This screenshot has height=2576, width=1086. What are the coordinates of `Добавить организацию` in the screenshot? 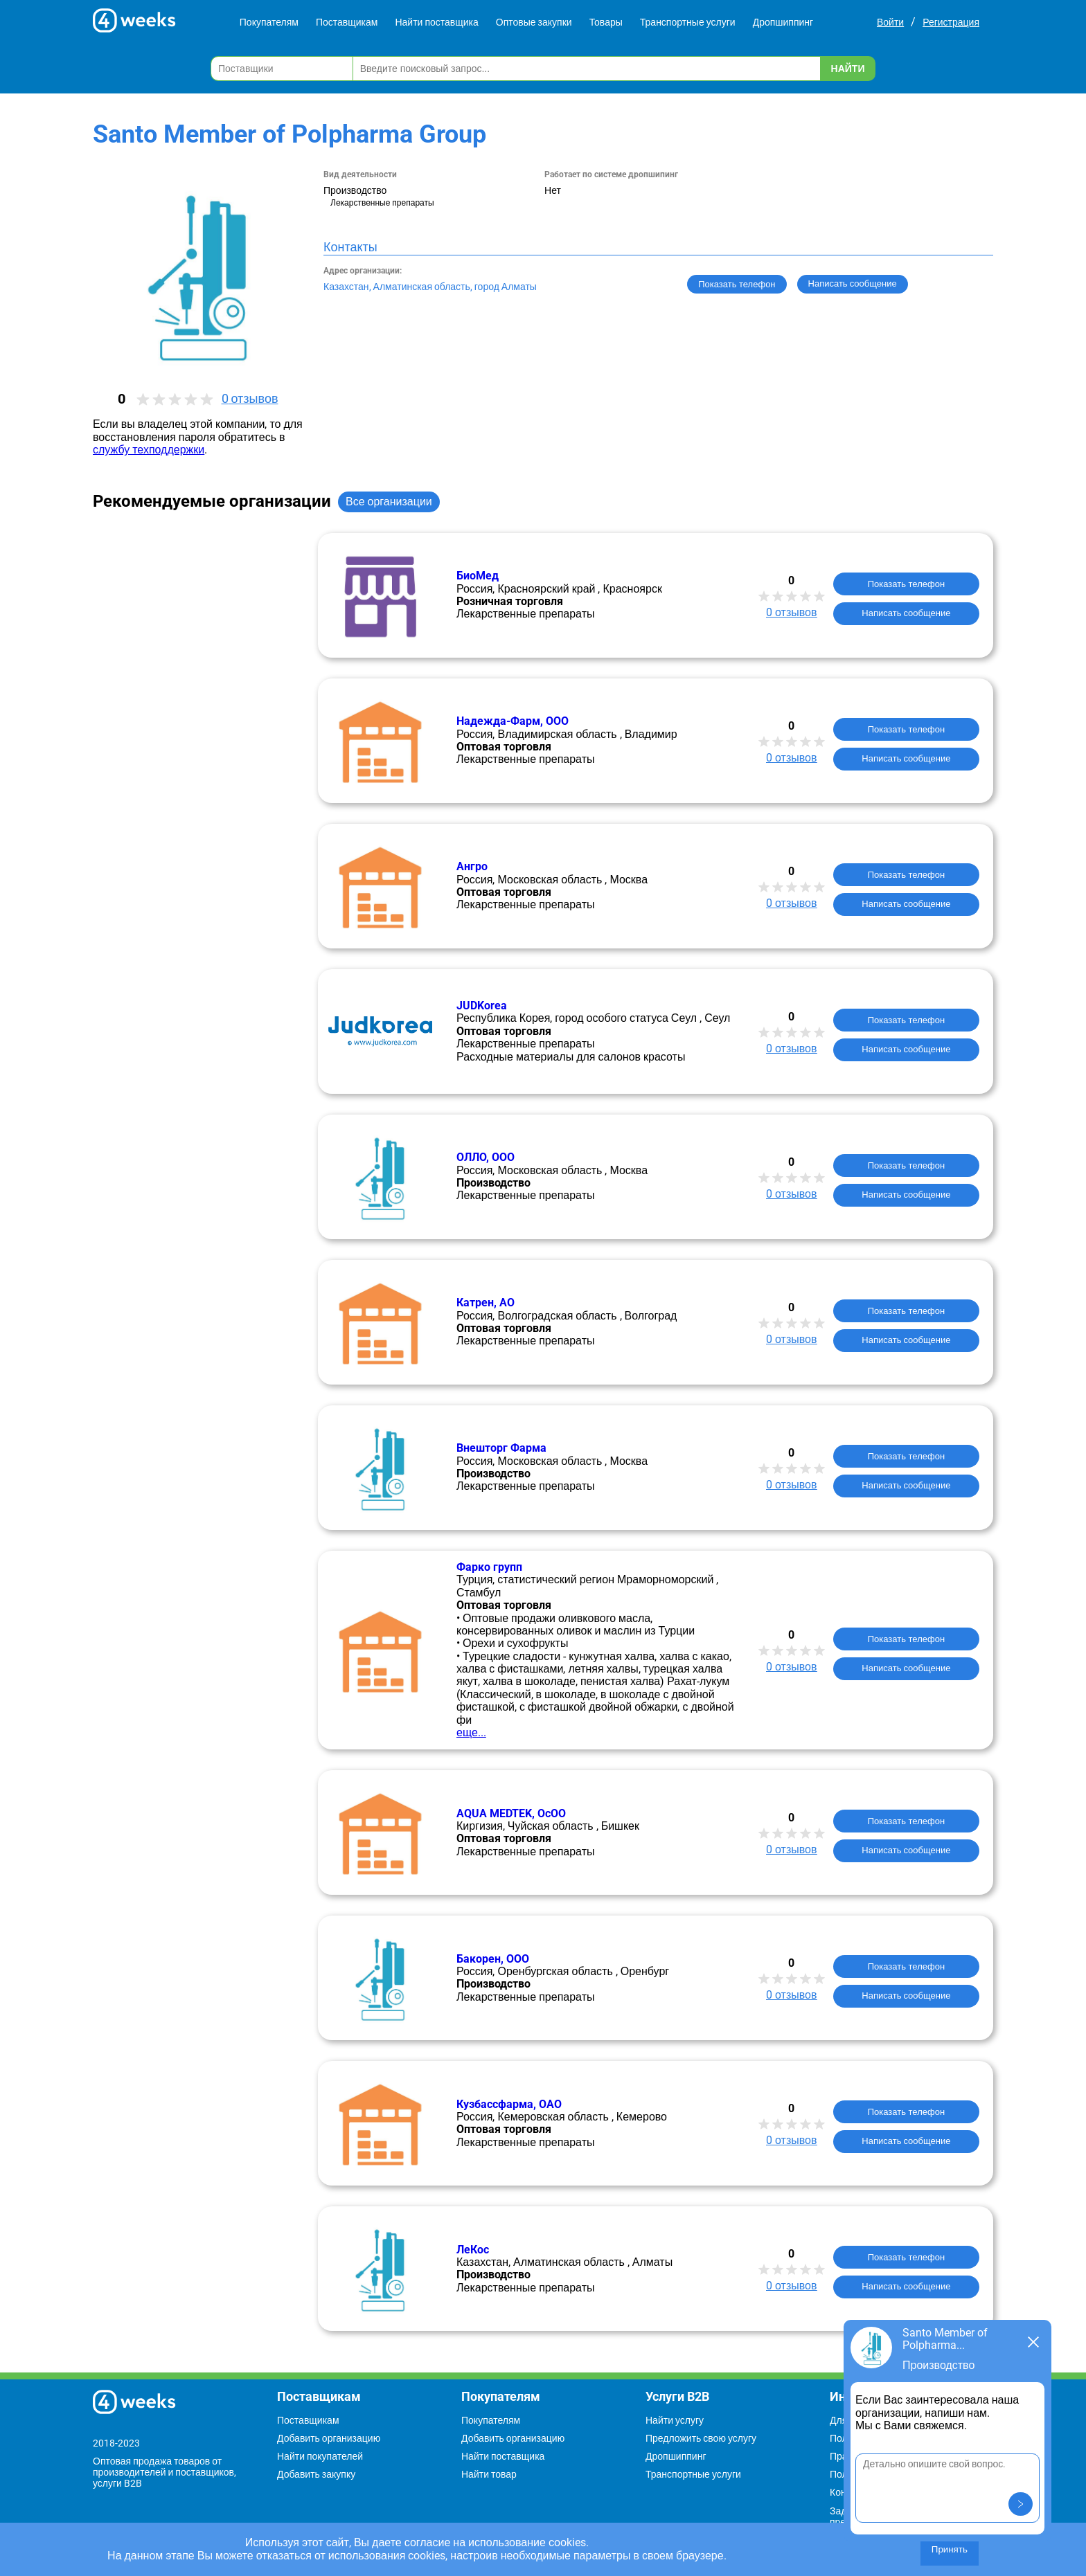 It's located at (328, 2438).